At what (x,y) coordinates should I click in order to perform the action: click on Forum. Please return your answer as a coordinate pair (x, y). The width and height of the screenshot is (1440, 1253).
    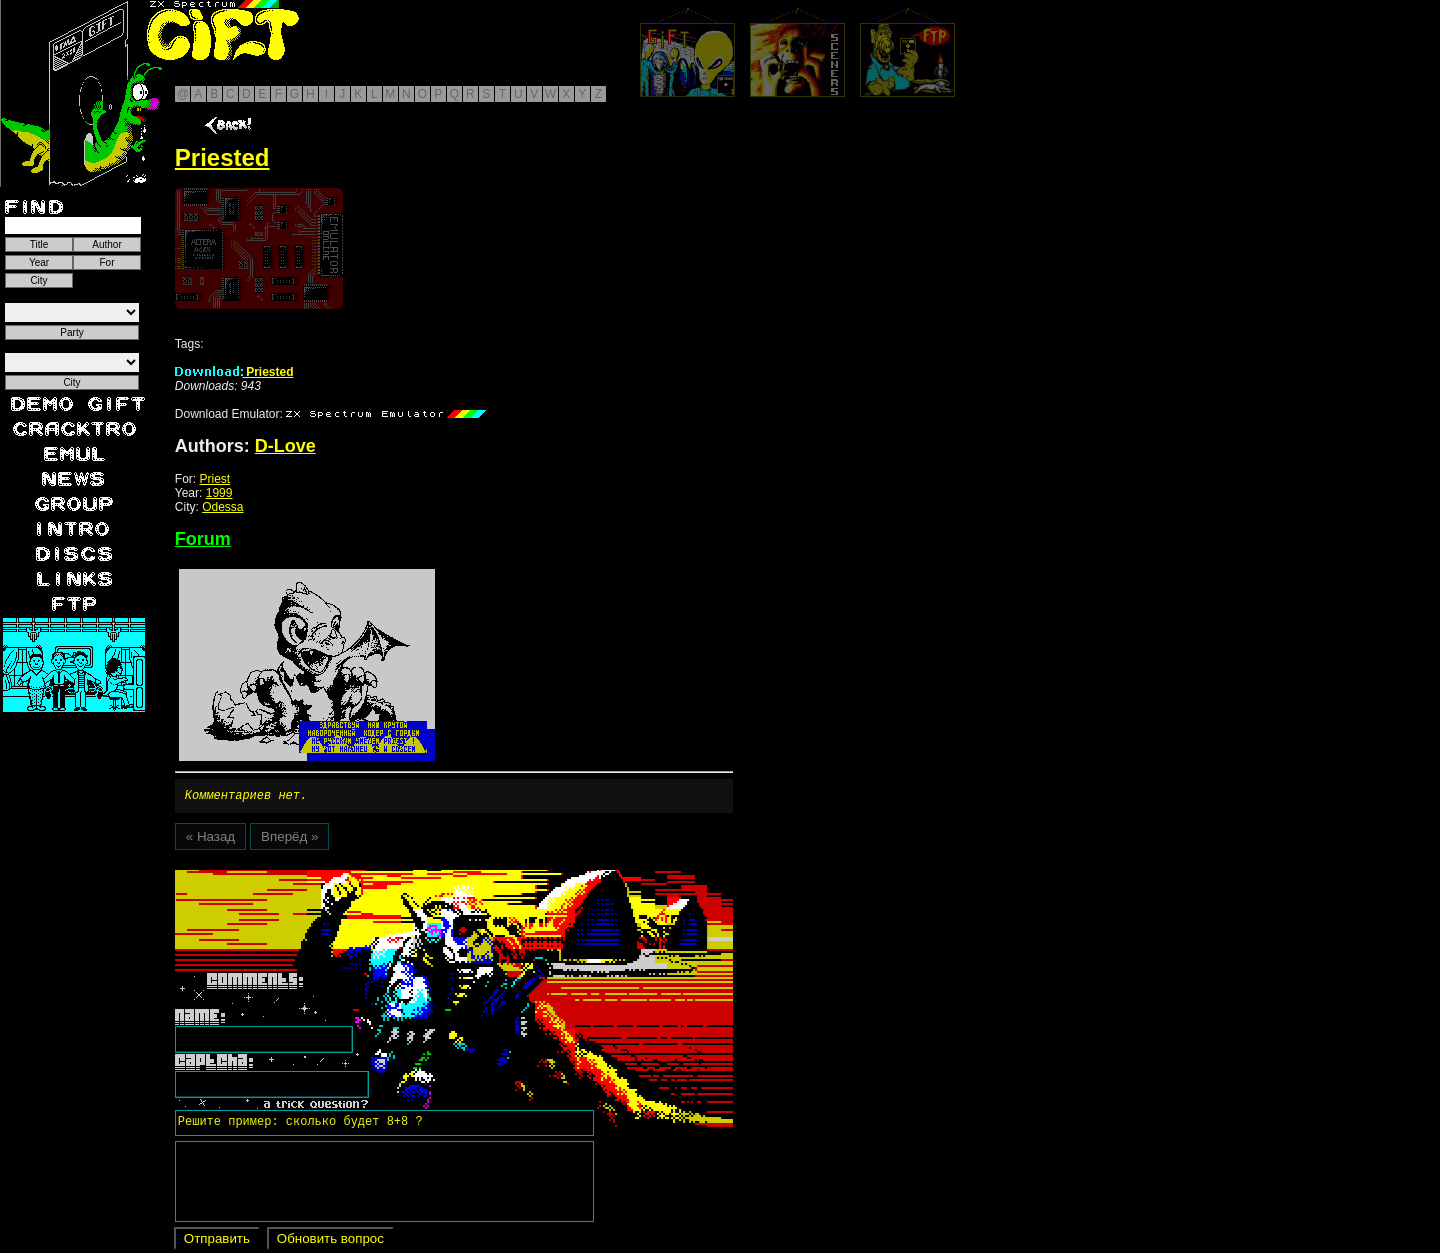
    Looking at the image, I should click on (203, 539).